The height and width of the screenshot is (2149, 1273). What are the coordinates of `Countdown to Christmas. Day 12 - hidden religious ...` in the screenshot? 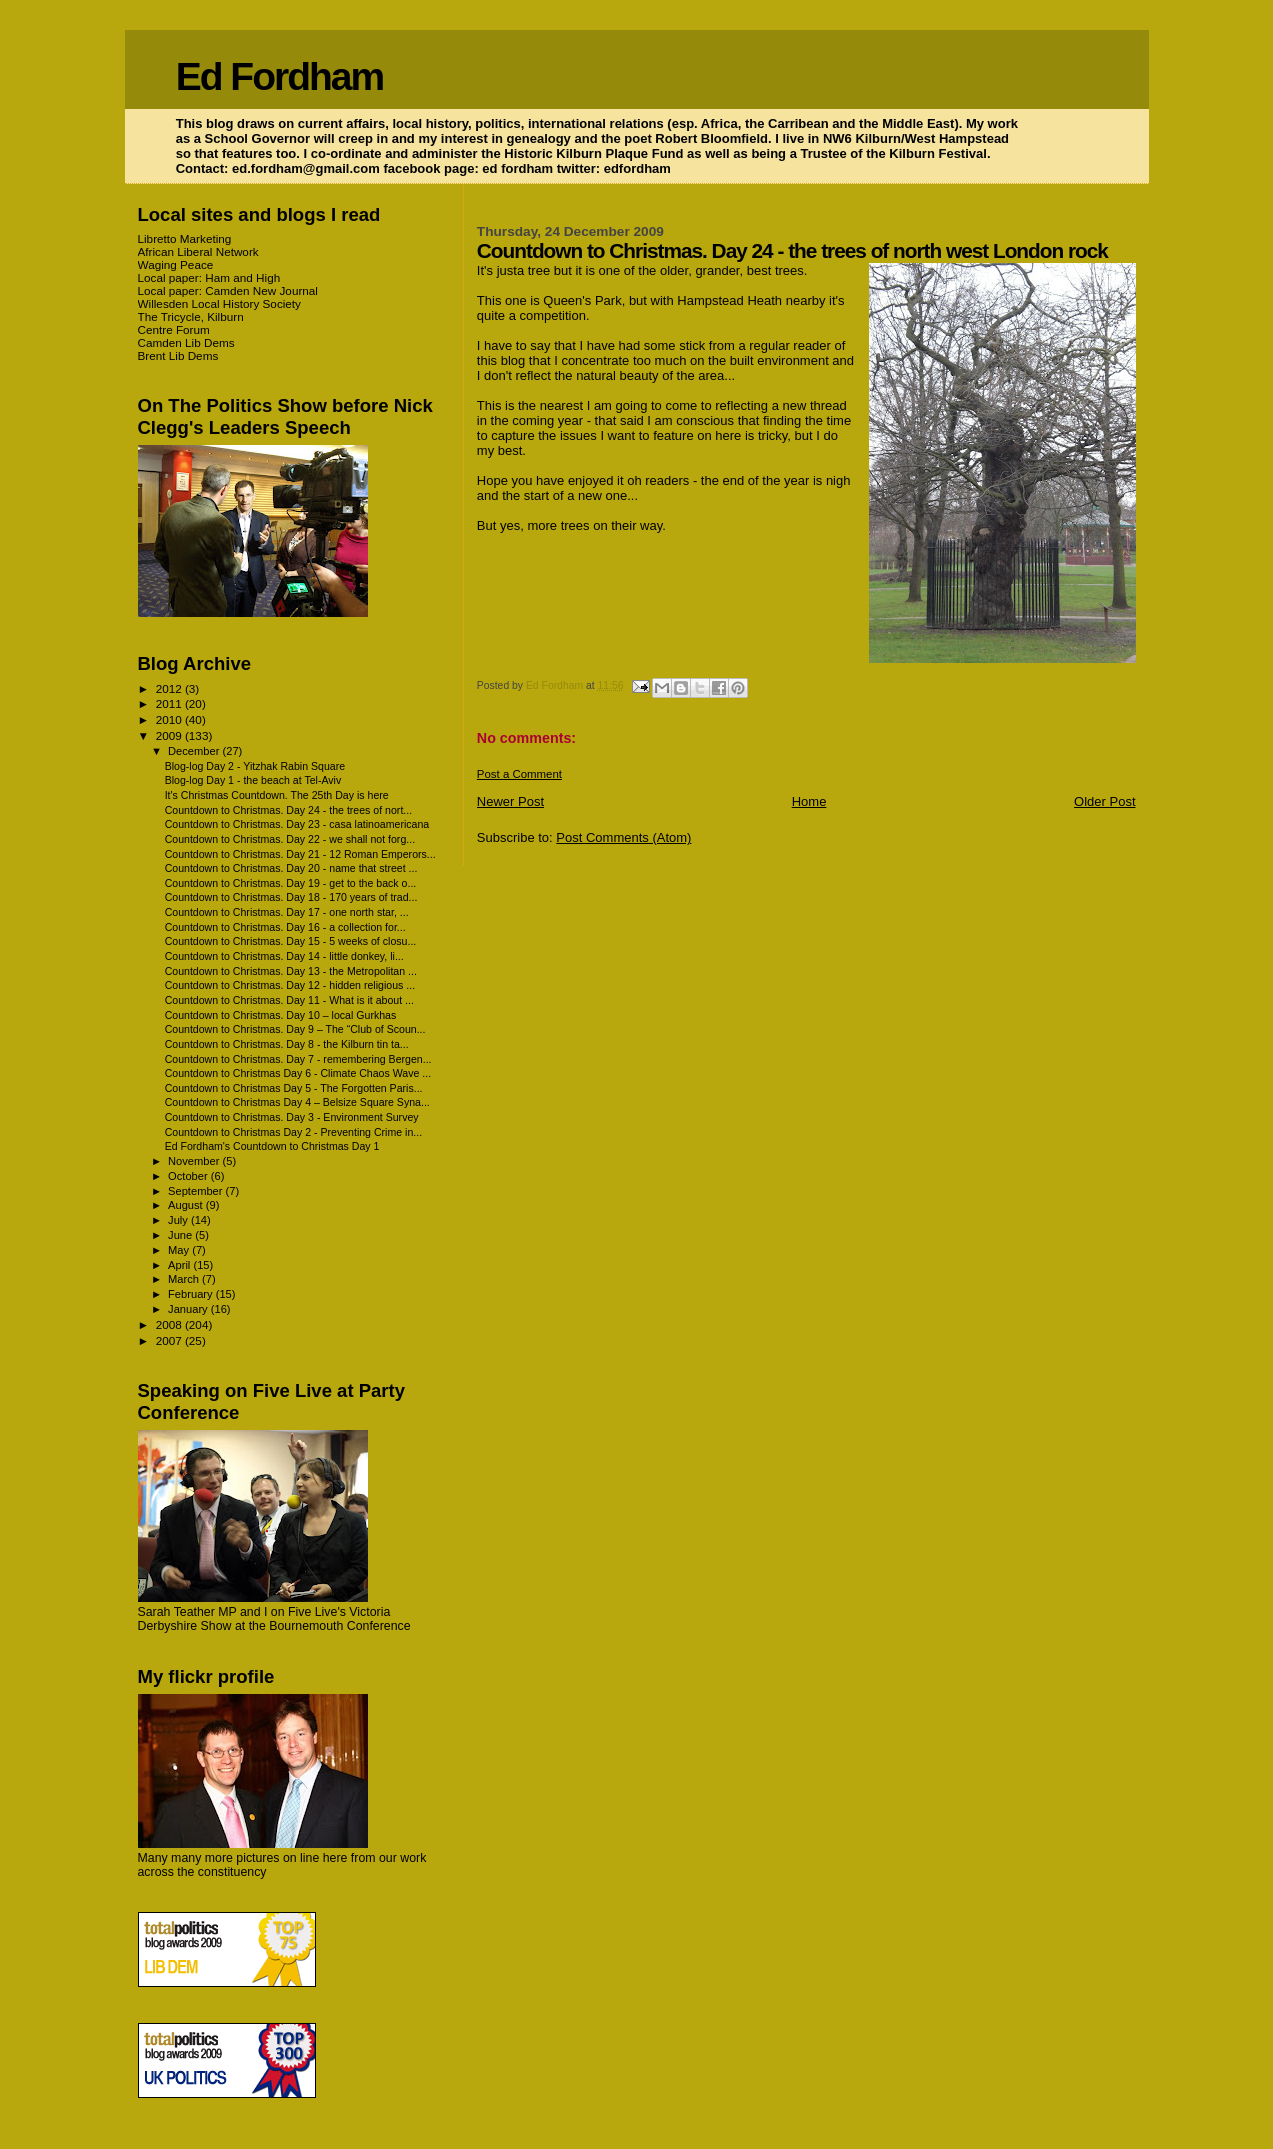 It's located at (290, 985).